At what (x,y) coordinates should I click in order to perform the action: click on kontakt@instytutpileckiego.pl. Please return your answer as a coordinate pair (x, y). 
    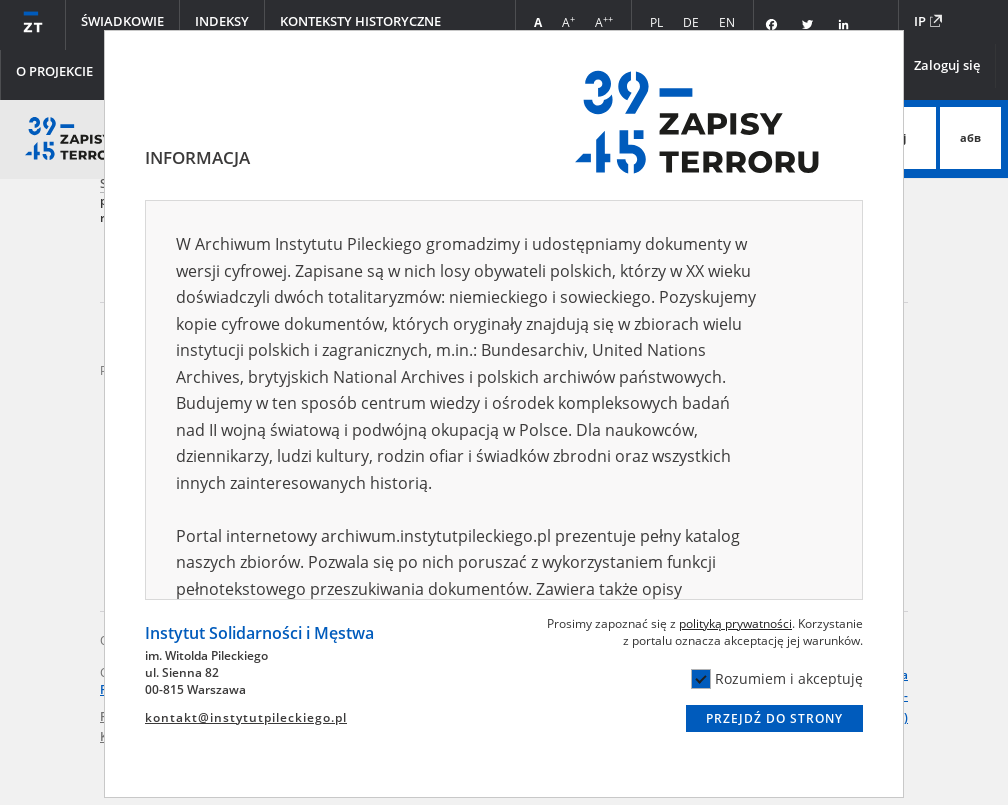
    Looking at the image, I should click on (246, 717).